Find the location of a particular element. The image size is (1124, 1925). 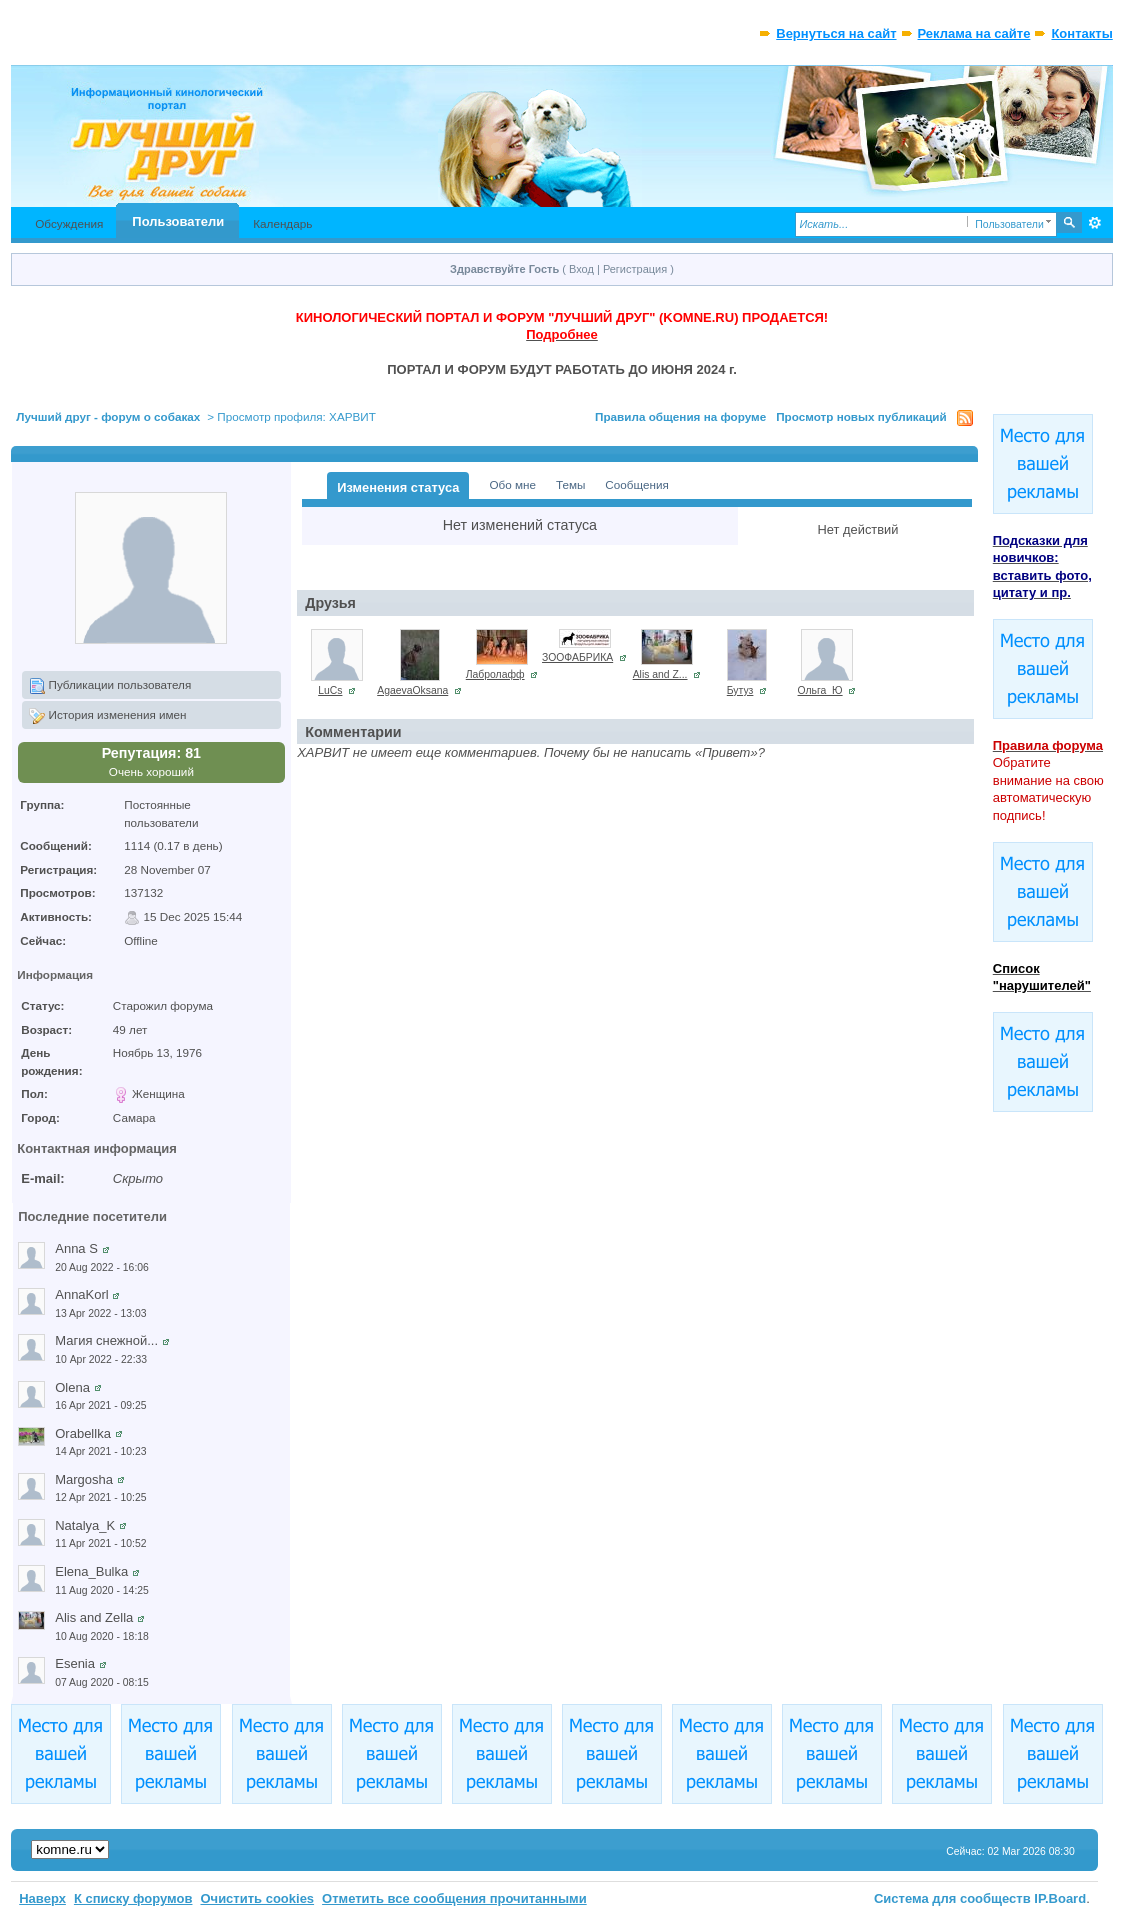

Наверх is located at coordinates (42, 1898).